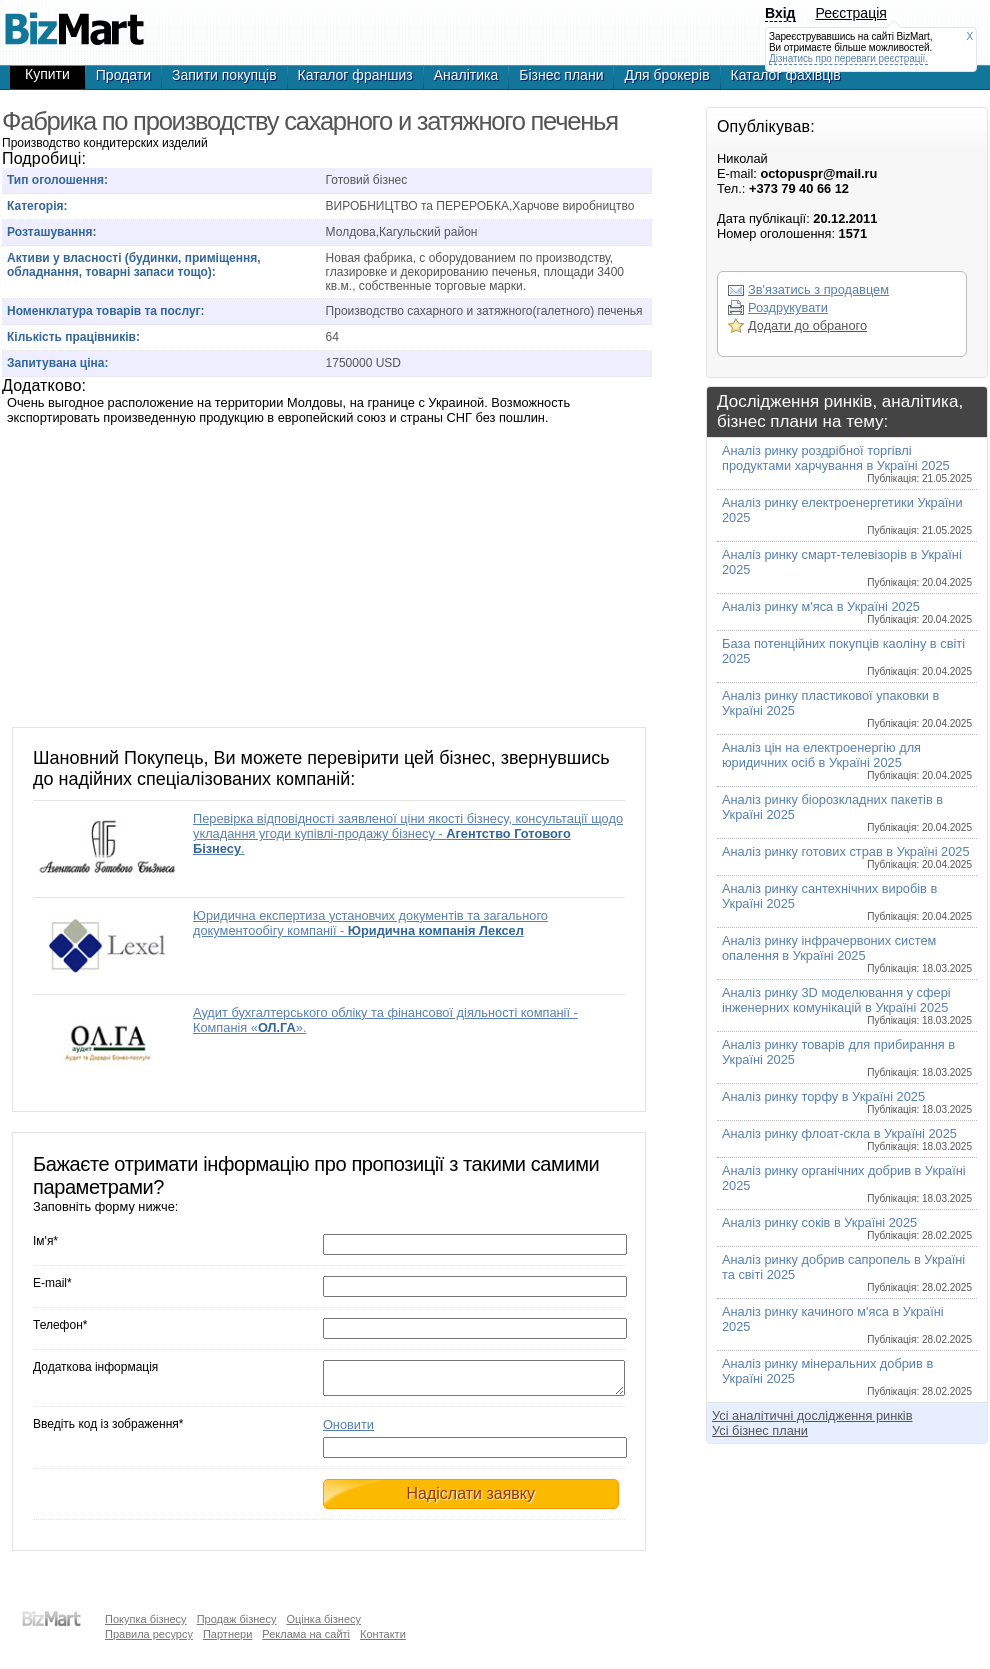  What do you see at coordinates (847, 612) in the screenshot?
I see `Аналіз ринку м'яса в Україні 2025` at bounding box center [847, 612].